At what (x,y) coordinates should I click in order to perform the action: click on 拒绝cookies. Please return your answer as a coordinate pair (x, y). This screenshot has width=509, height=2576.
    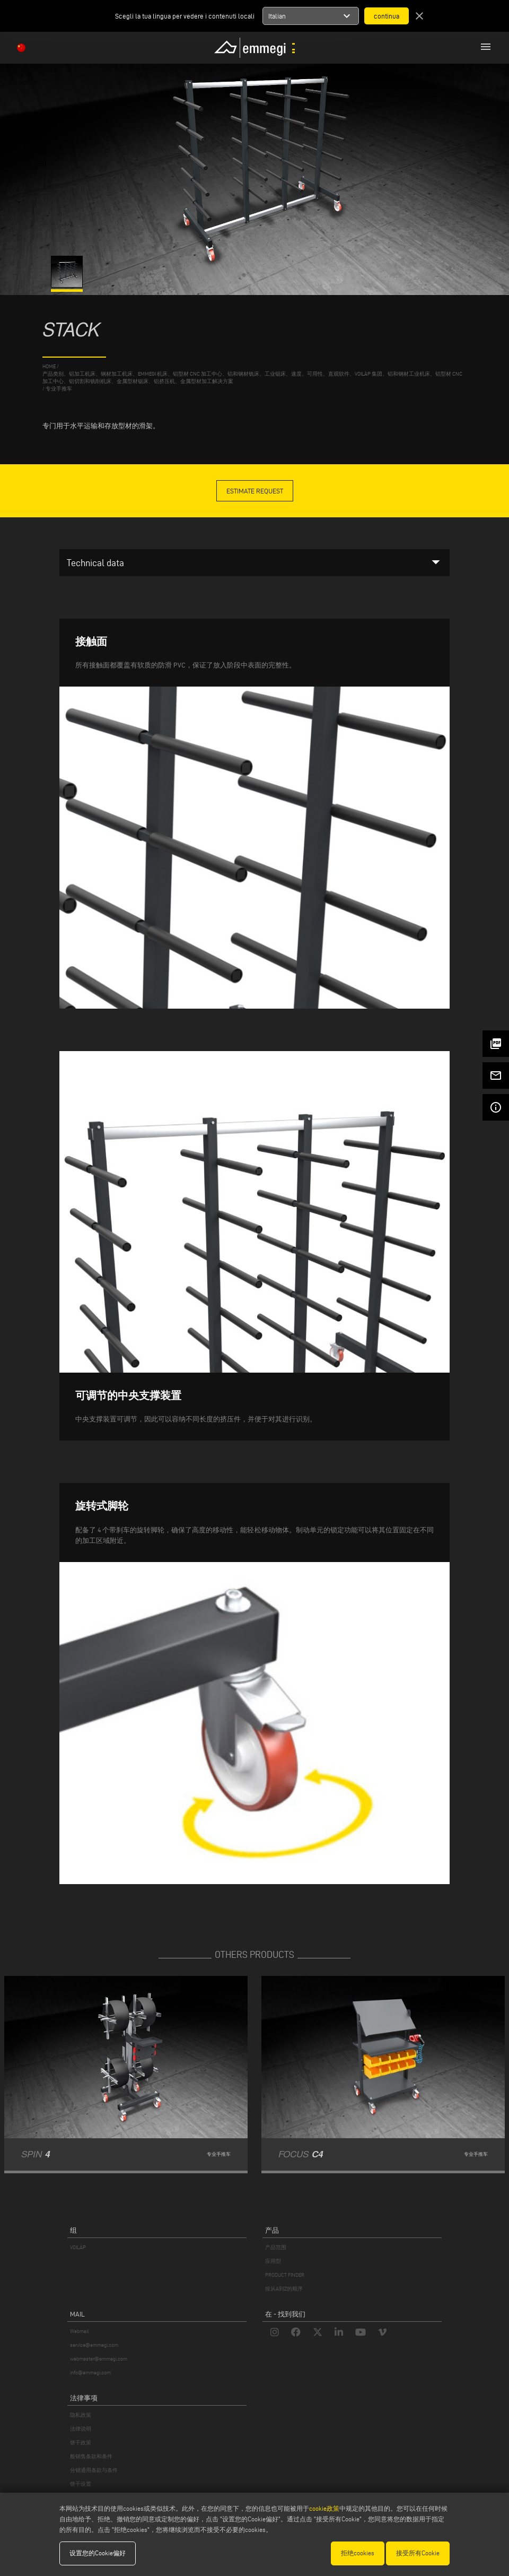
    Looking at the image, I should click on (357, 2552).